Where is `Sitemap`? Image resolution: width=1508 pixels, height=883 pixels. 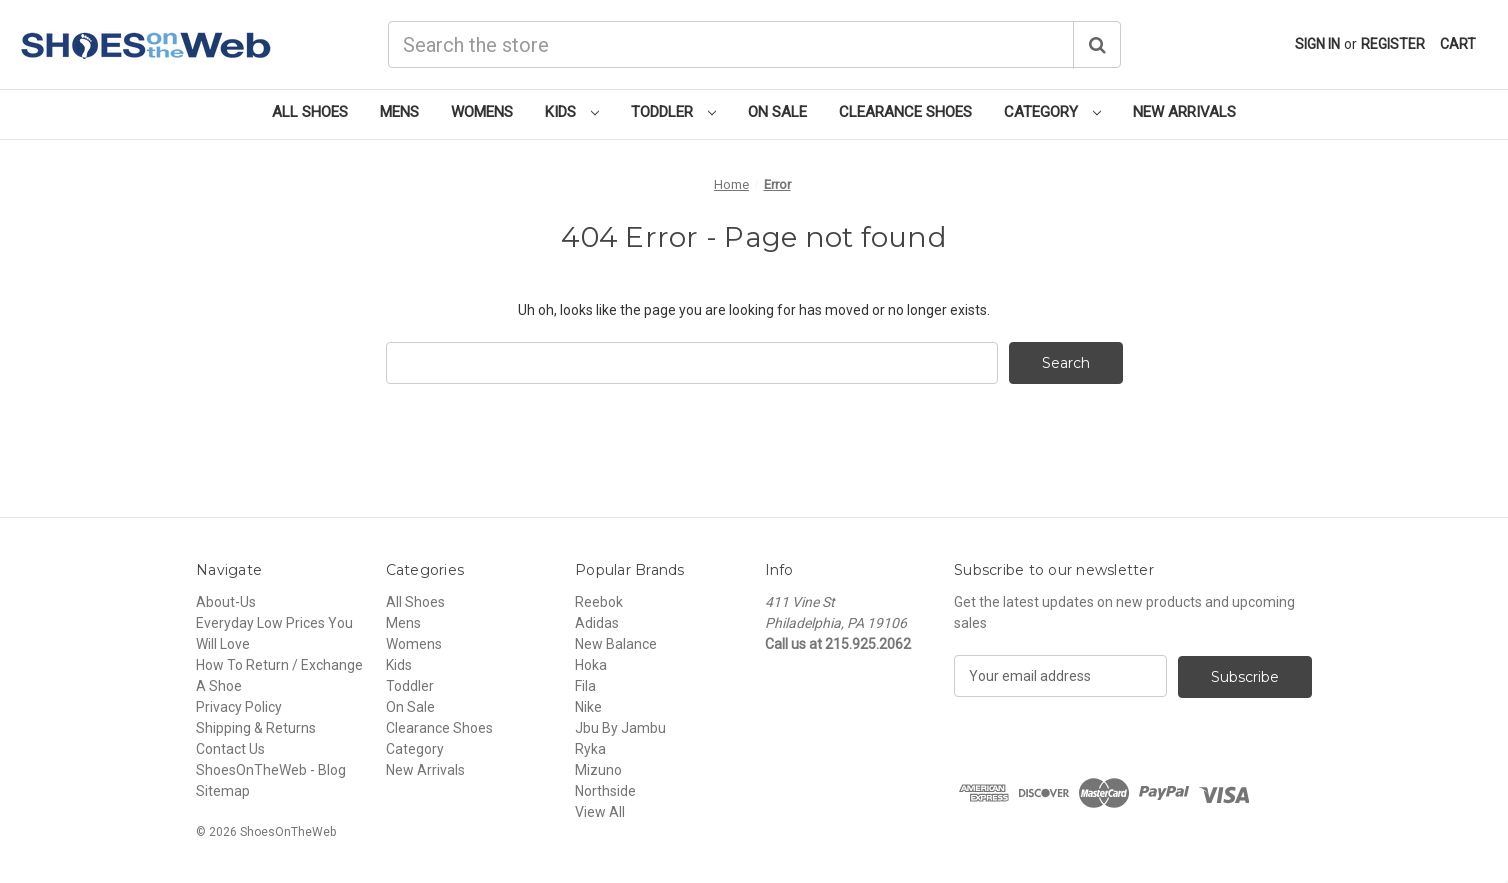
Sitemap is located at coordinates (223, 791).